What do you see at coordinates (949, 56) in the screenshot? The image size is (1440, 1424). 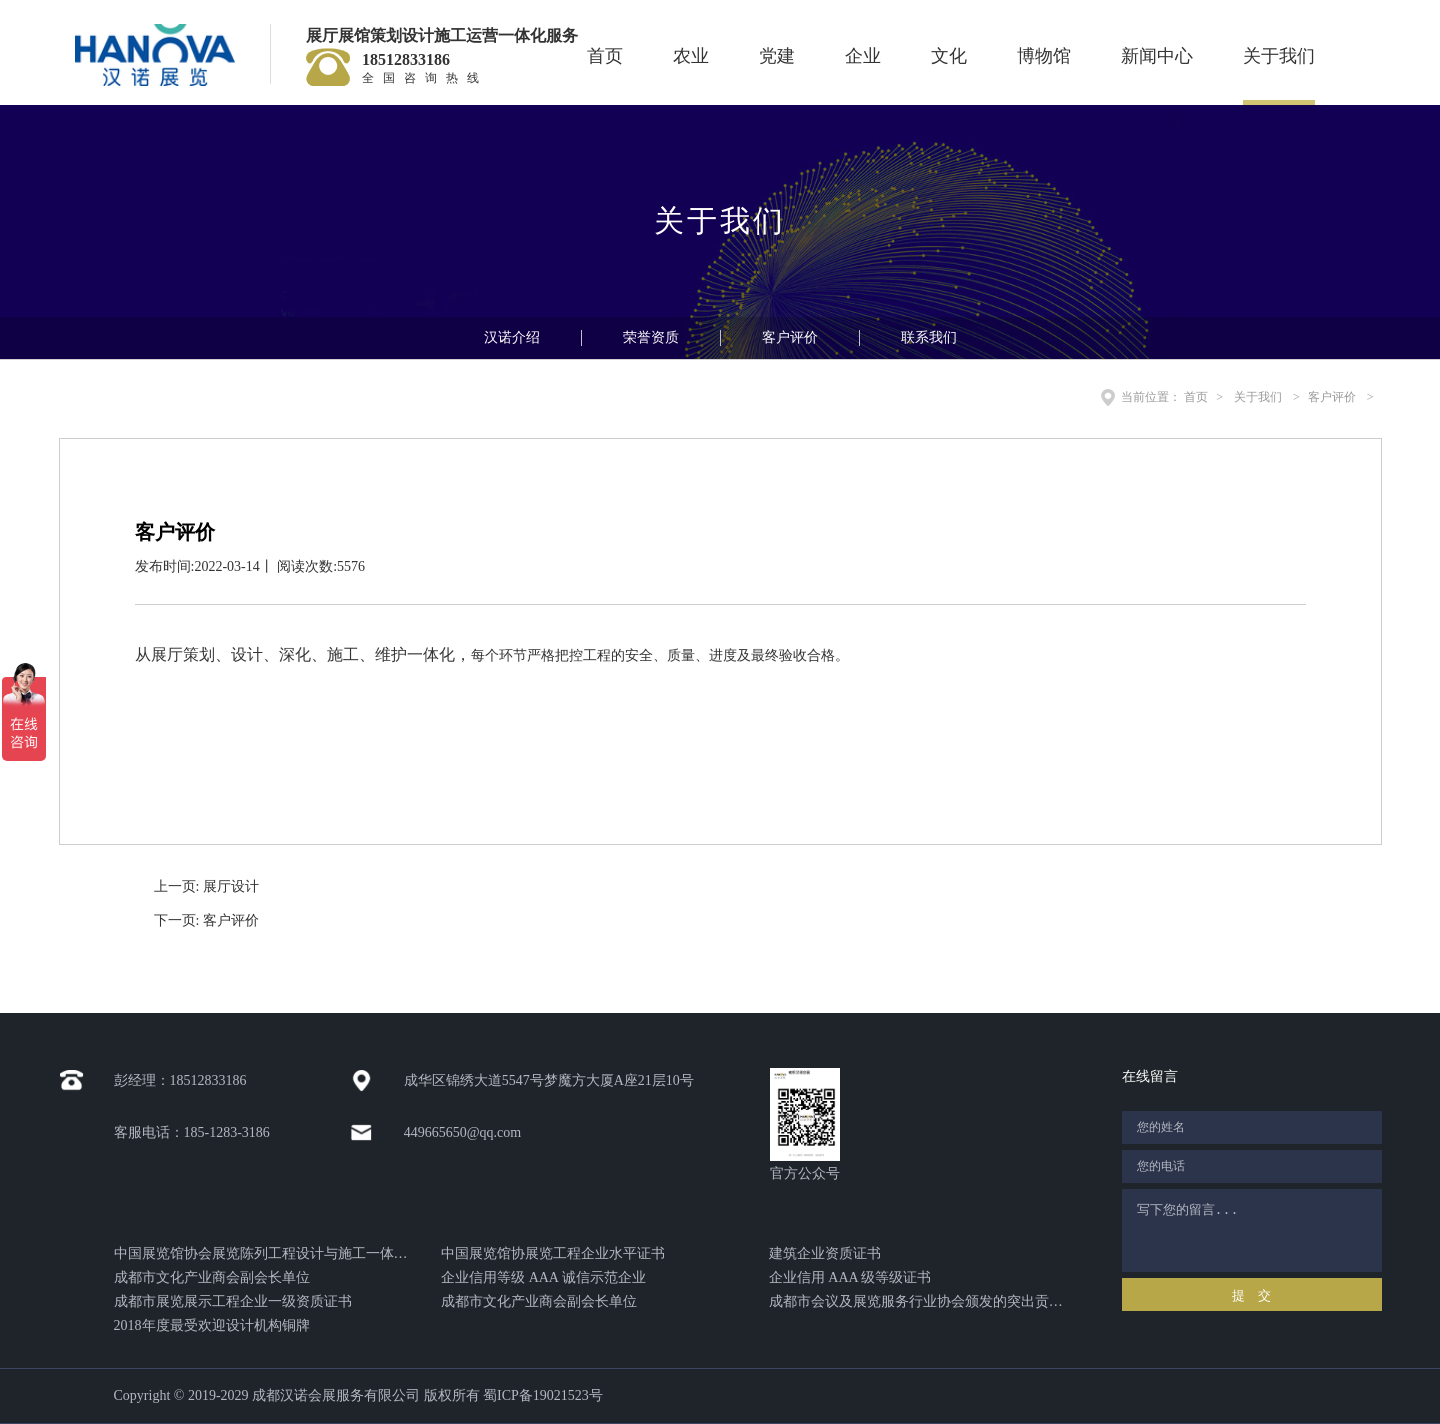 I see `文化` at bounding box center [949, 56].